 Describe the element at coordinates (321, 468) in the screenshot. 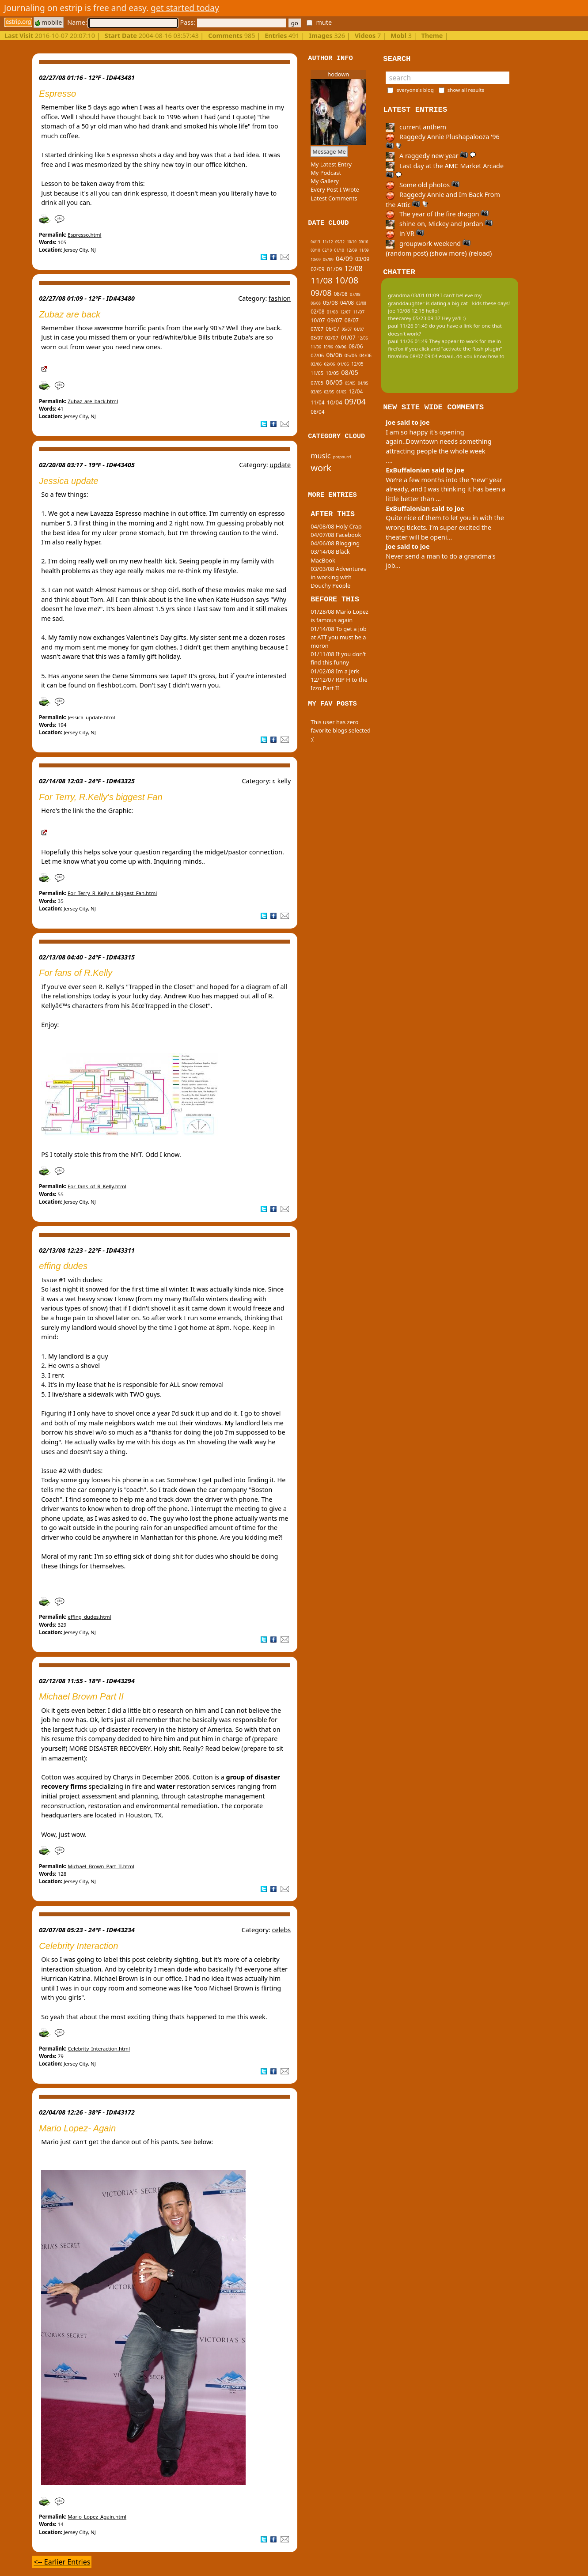

I see `work` at that location.